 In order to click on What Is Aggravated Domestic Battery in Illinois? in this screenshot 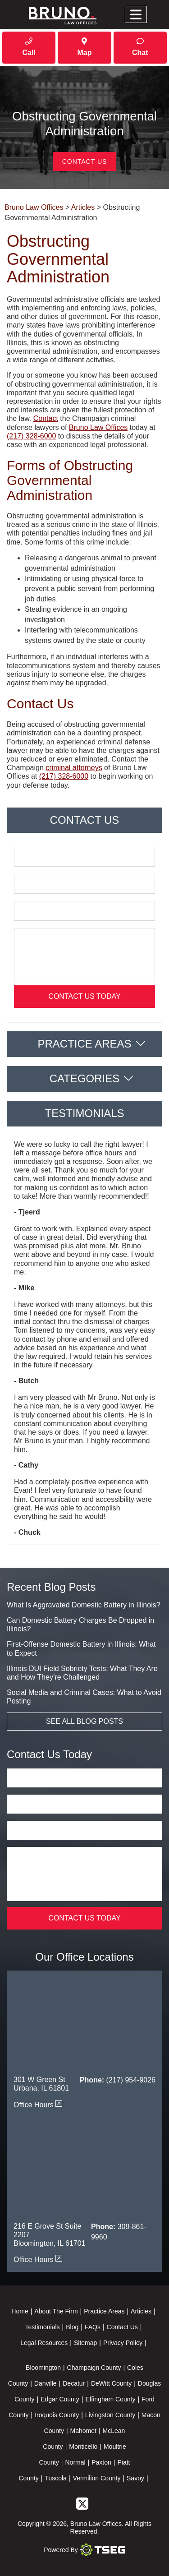, I will do `click(83, 1605)`.